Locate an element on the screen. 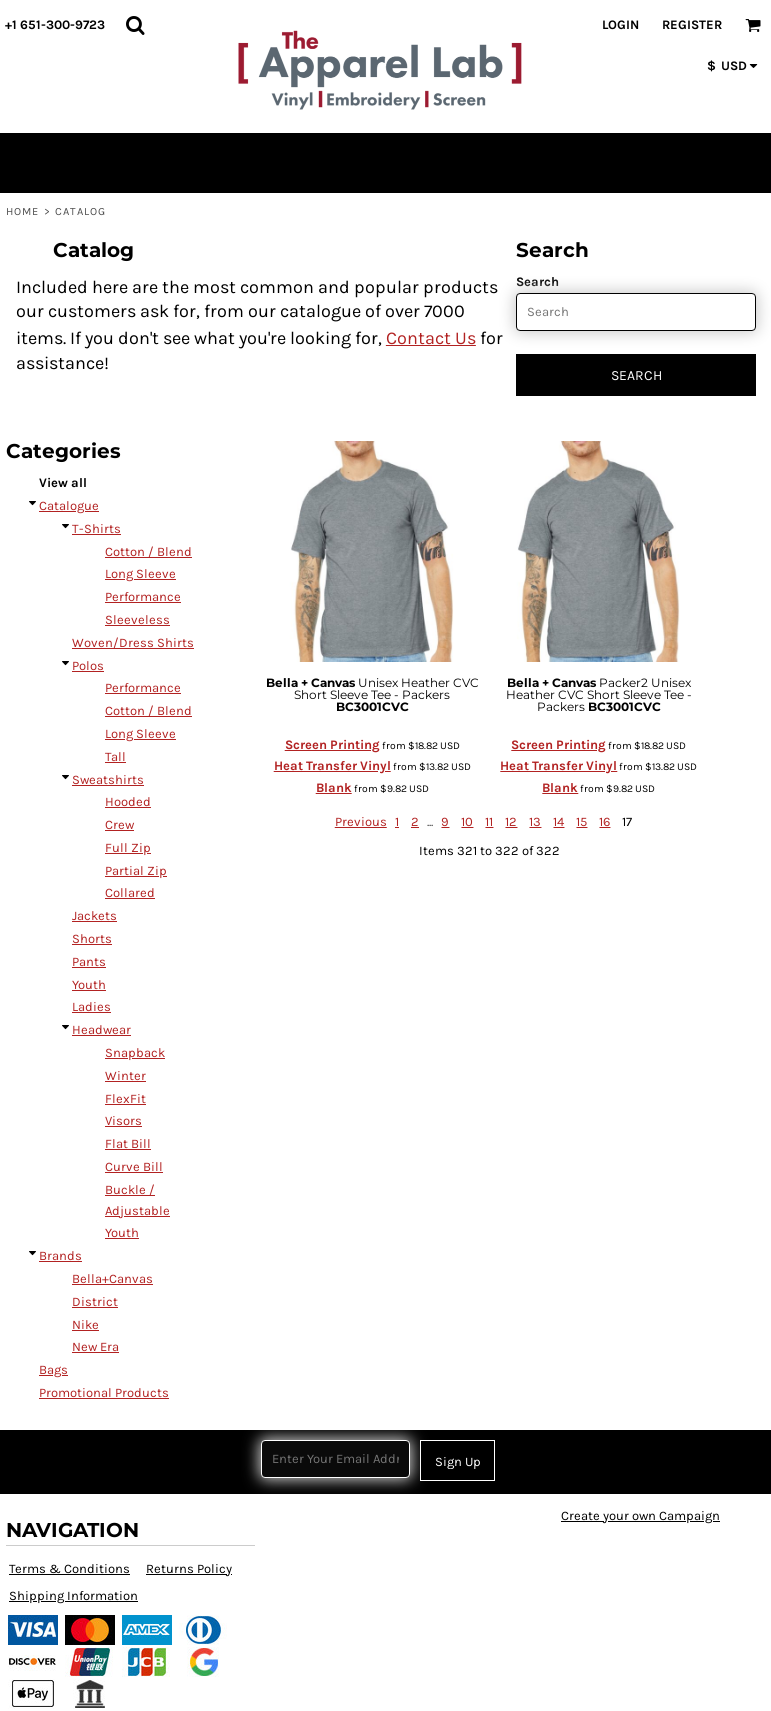 The width and height of the screenshot is (771, 1711). Shorts is located at coordinates (92, 938).